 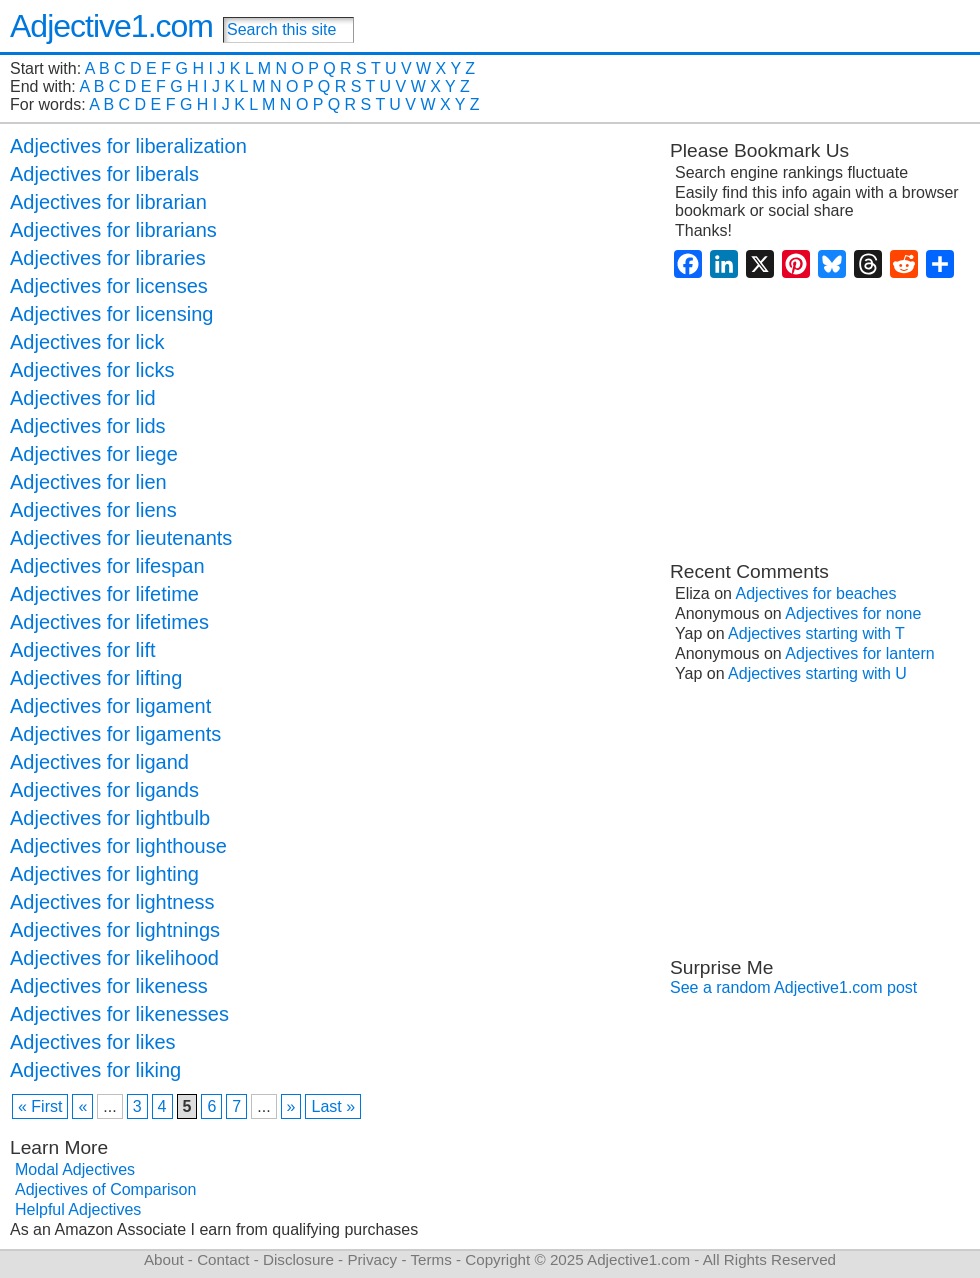 I want to click on Adjectives for lightness, so click(x=112, y=902).